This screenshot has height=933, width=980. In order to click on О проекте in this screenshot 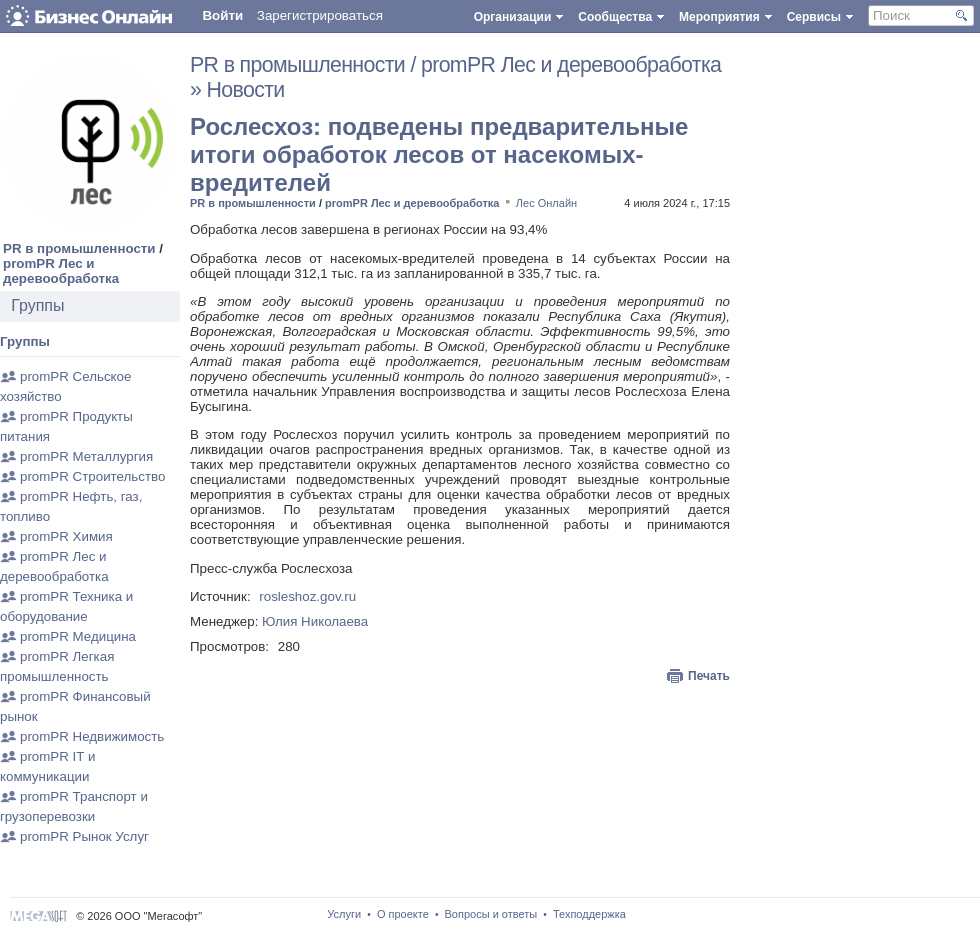, I will do `click(403, 914)`.